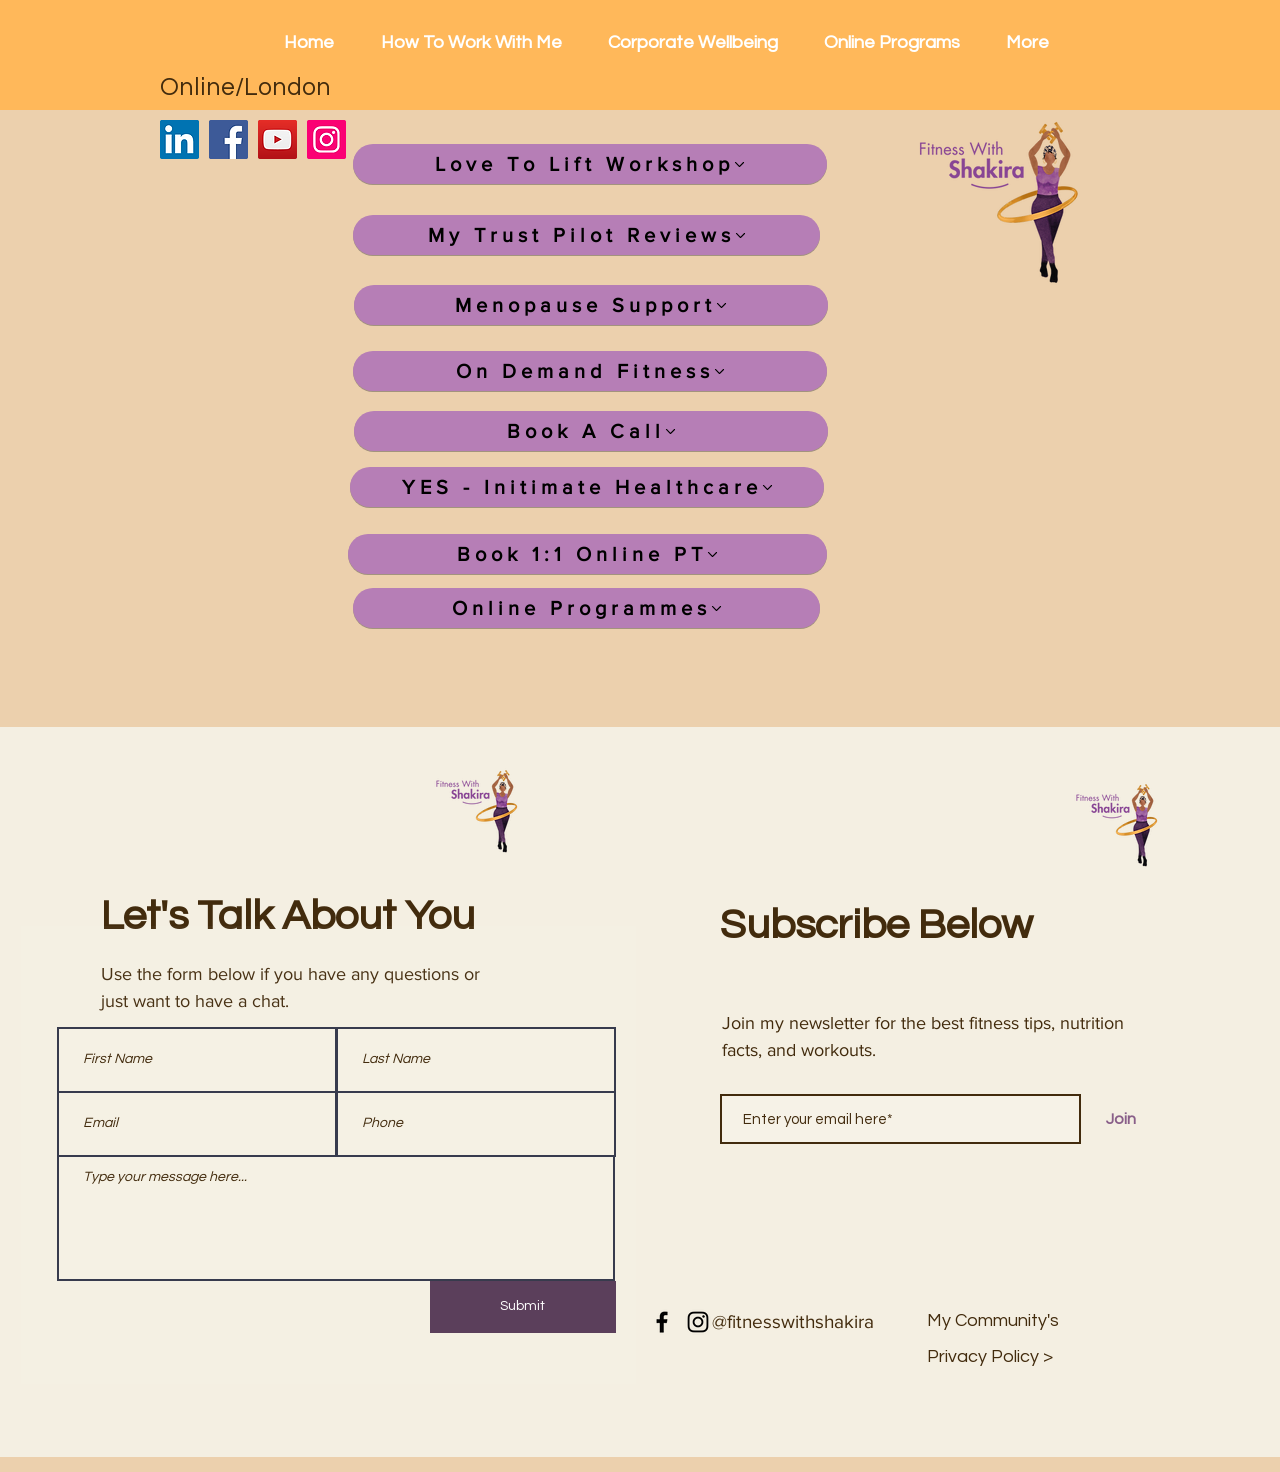 This screenshot has width=1280, height=1472. I want to click on [YouTube], so click(277, 139).